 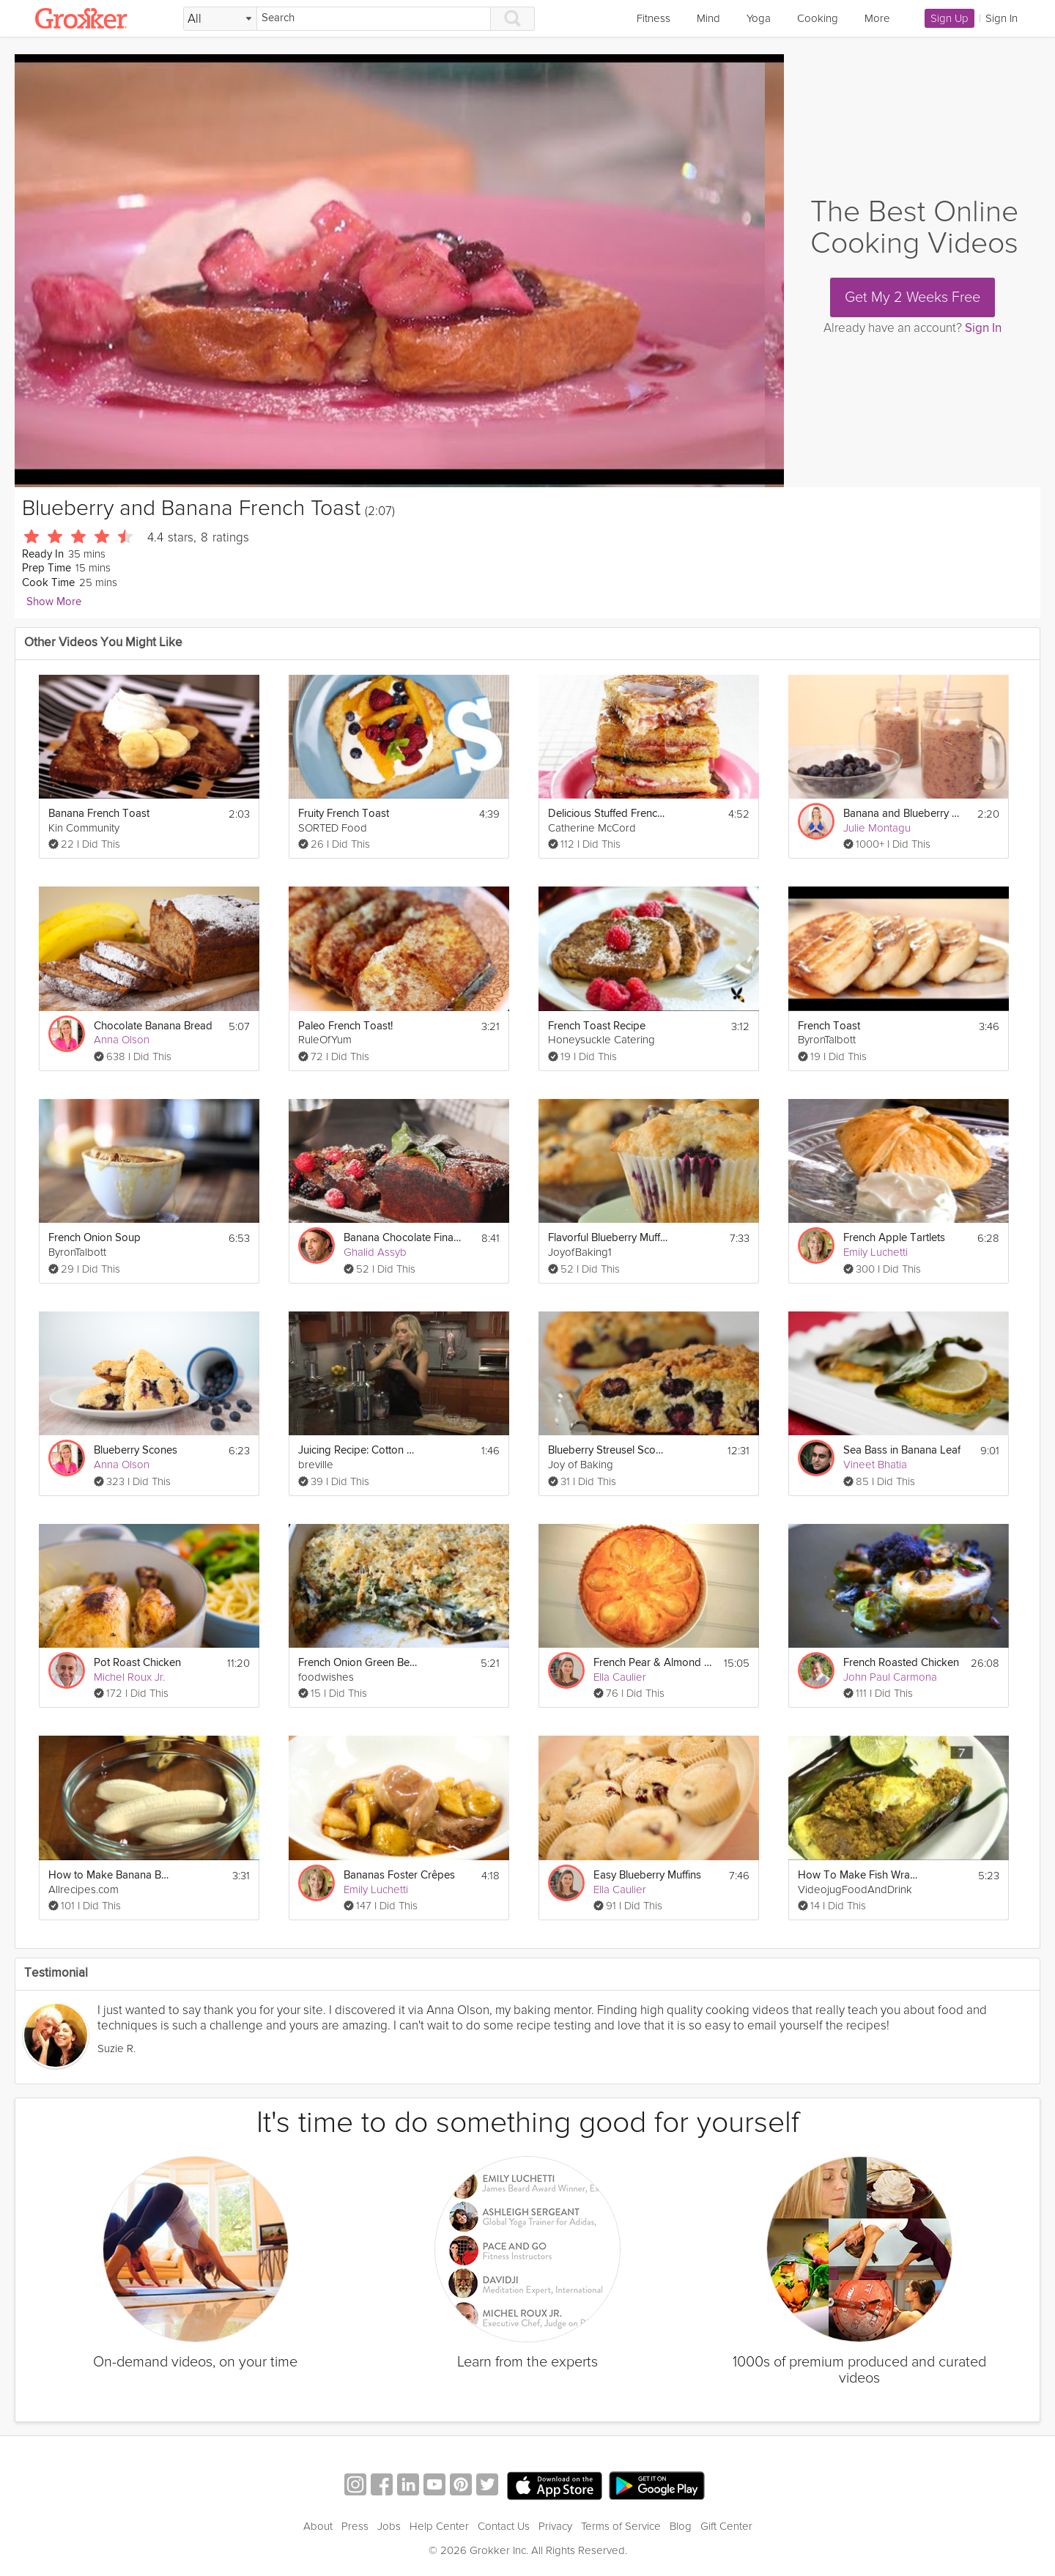 What do you see at coordinates (858, 1875) in the screenshot?
I see `How To Make Fish Wrapped In Banana Leaf` at bounding box center [858, 1875].